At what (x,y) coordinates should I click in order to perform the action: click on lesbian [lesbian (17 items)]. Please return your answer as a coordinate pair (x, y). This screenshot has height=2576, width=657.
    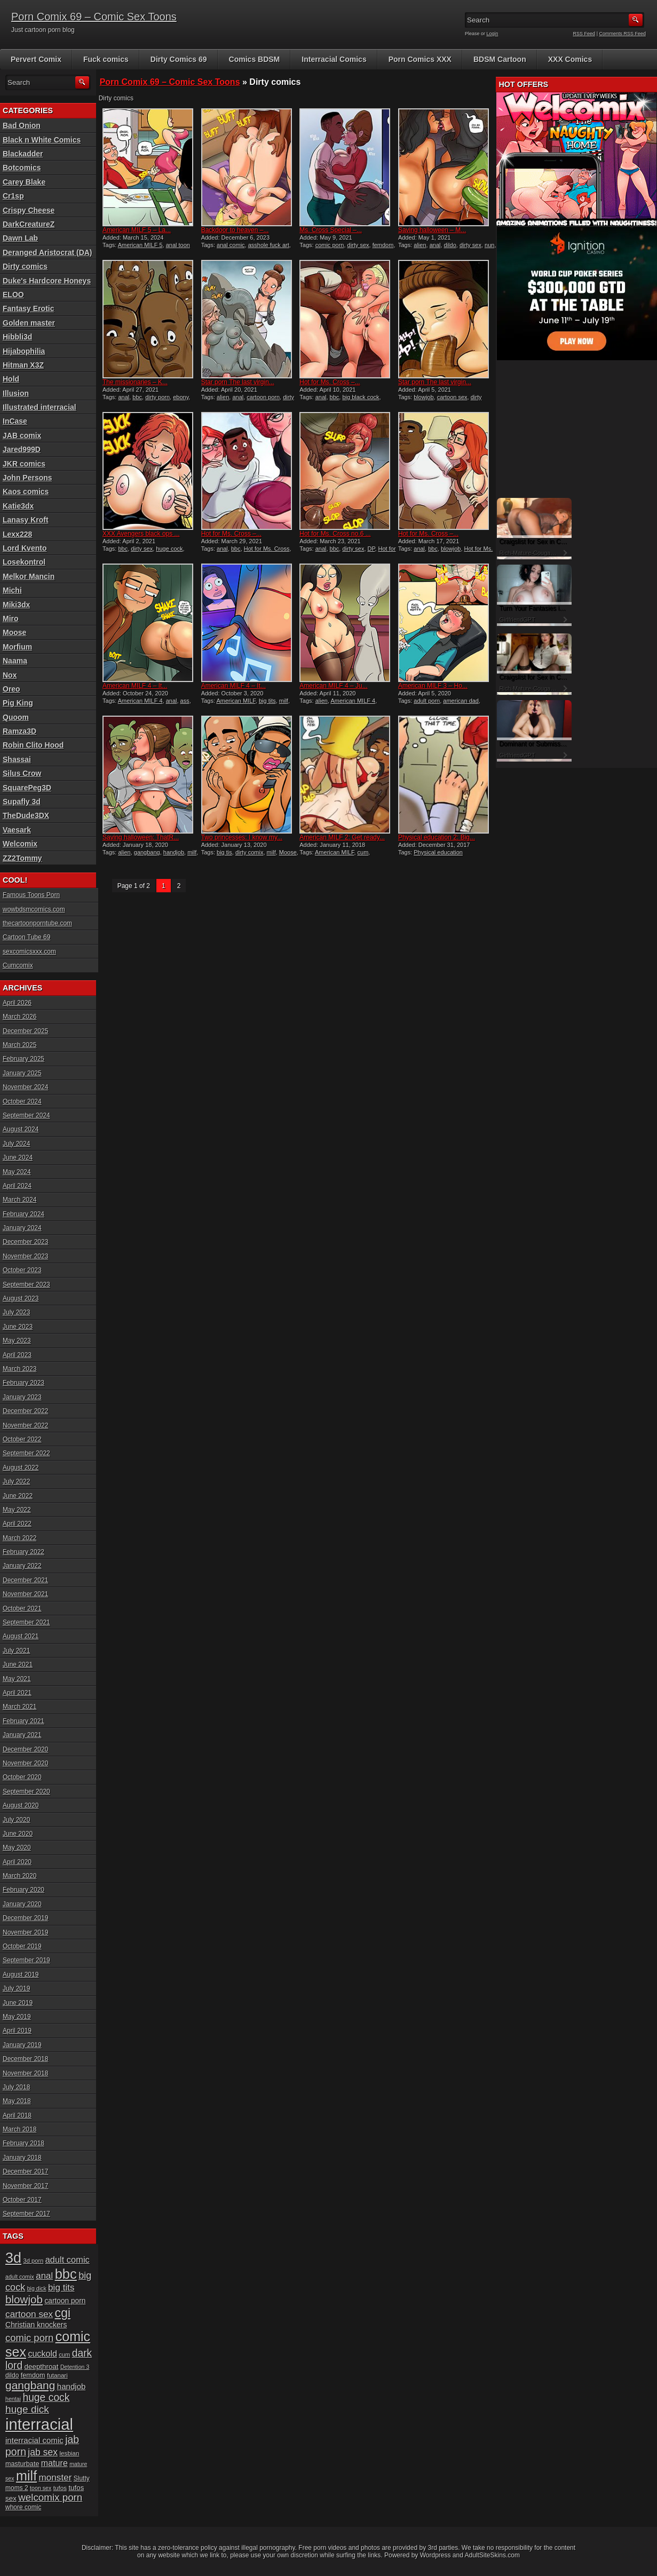
    Looking at the image, I should click on (69, 2453).